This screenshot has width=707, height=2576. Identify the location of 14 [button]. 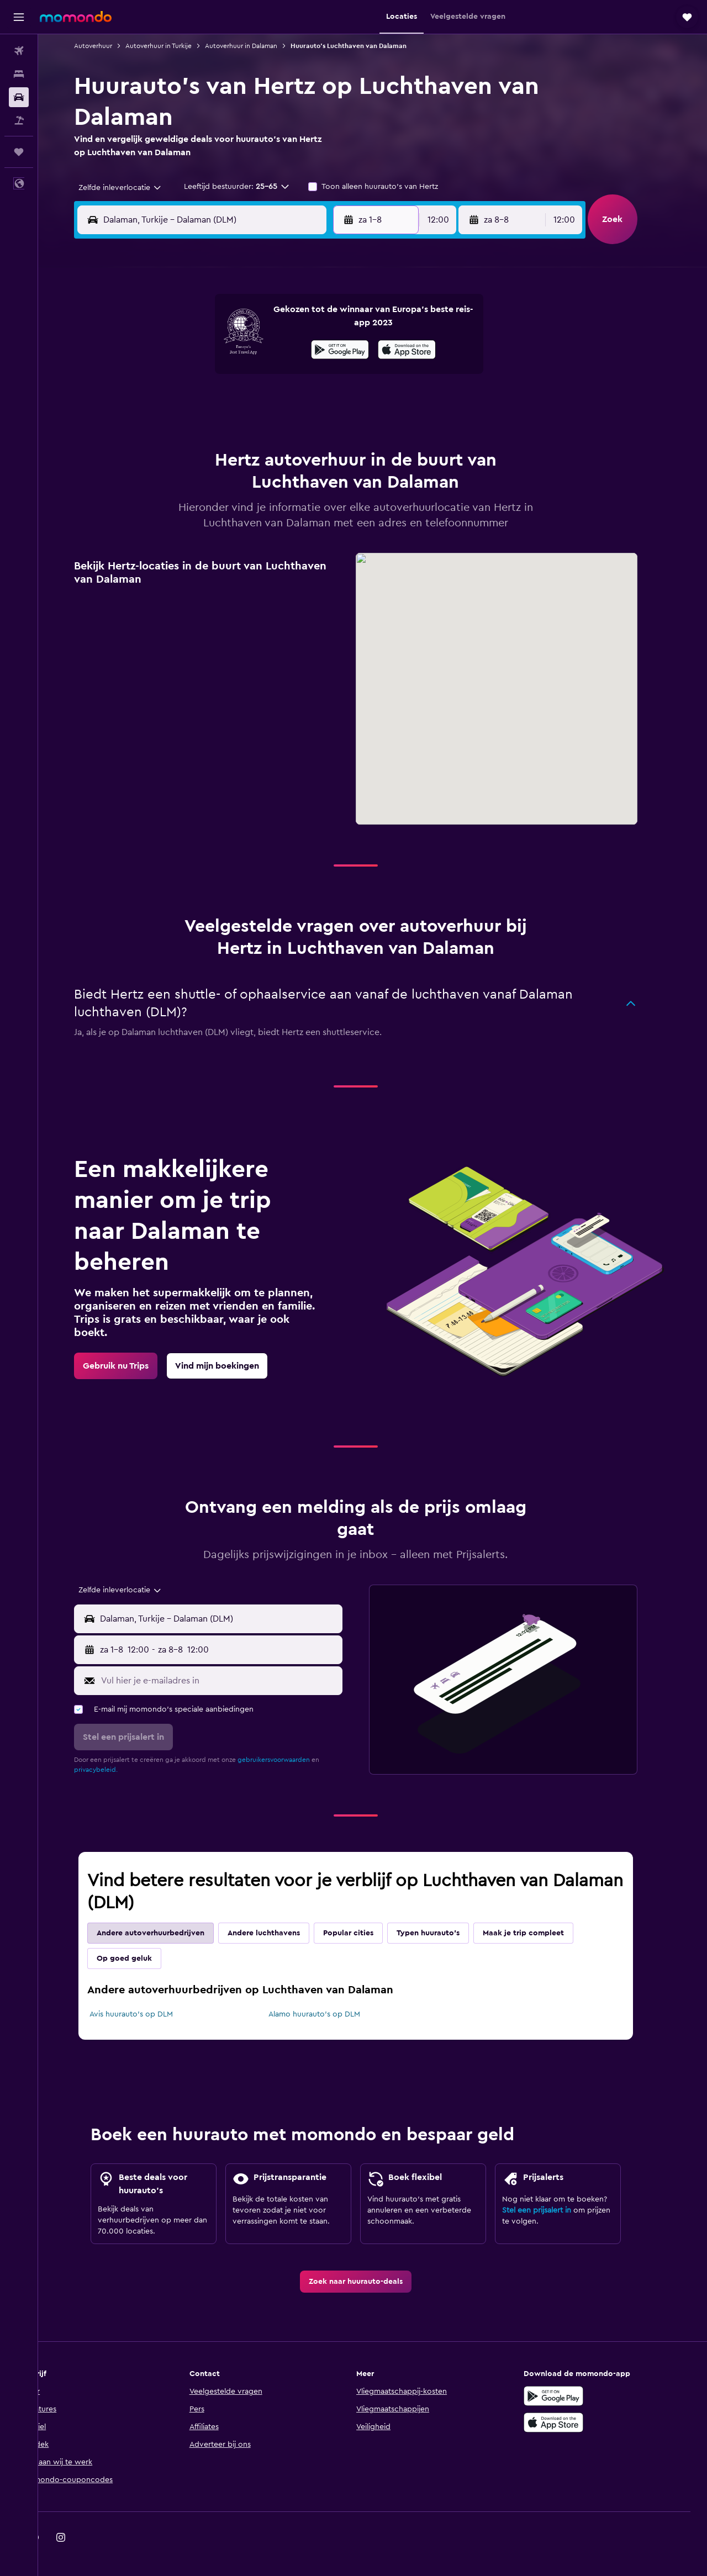
(282, 375).